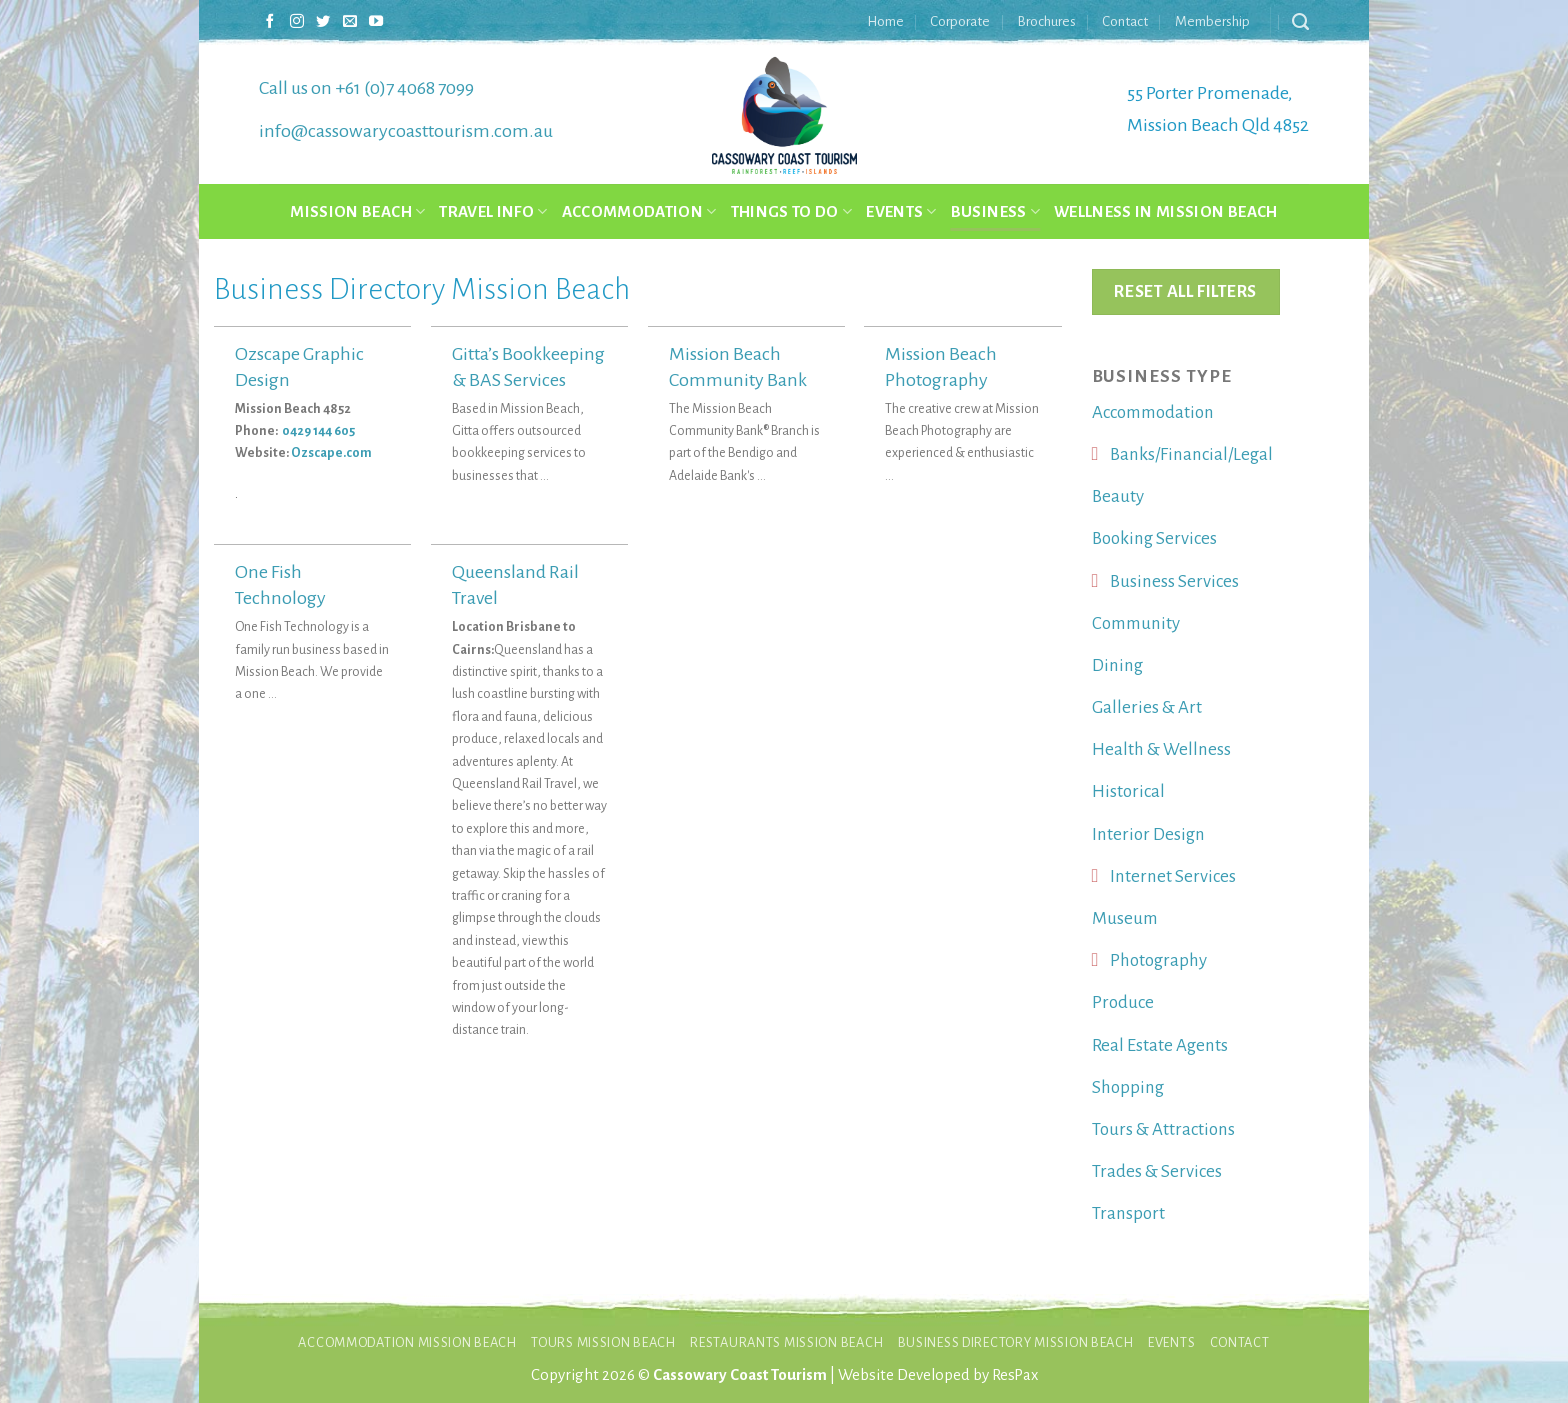 The height and width of the screenshot is (1403, 1568). Describe the element at coordinates (407, 1342) in the screenshot. I see `Accommodation Mission Beach` at that location.